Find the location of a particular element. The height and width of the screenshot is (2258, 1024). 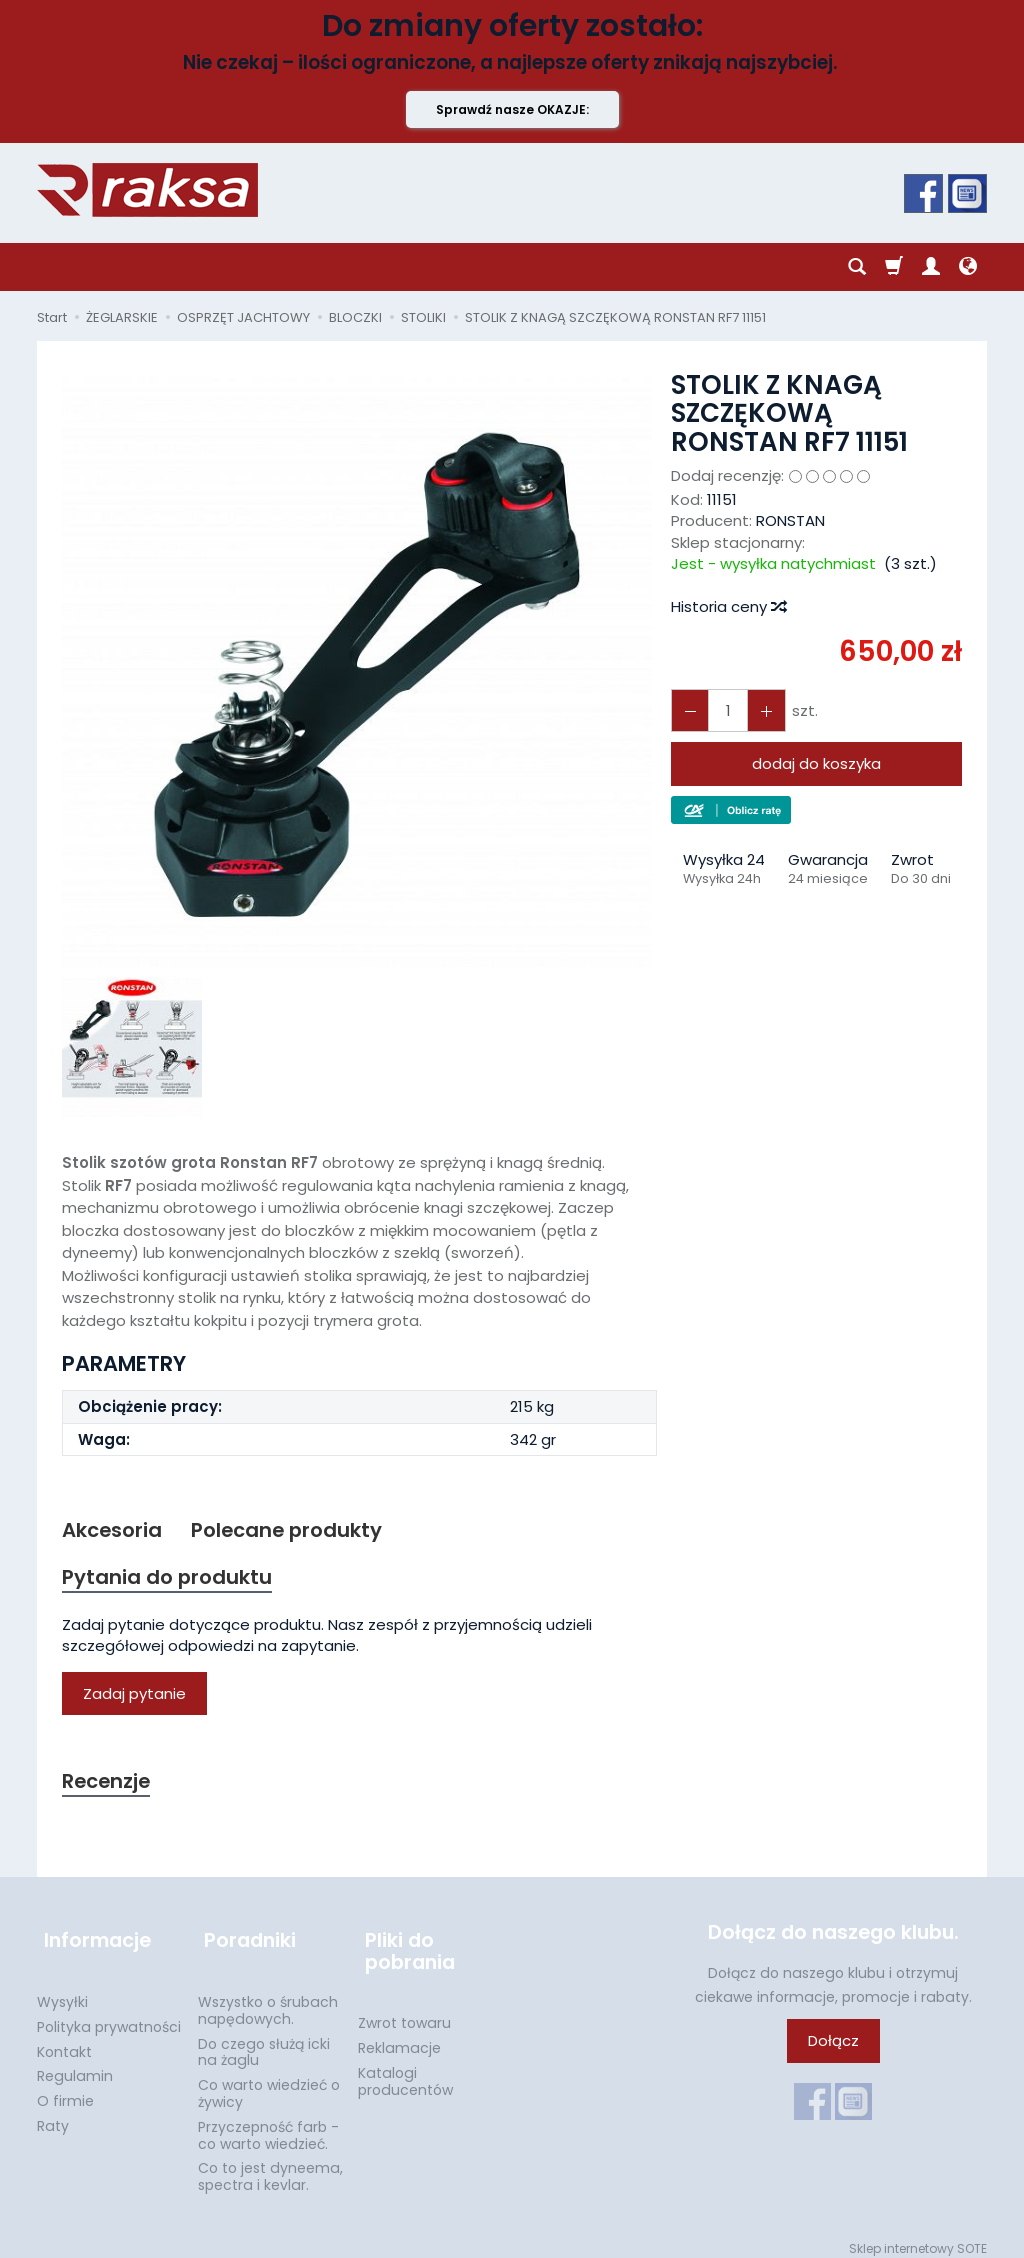

Zwrot towaru is located at coordinates (404, 2012).